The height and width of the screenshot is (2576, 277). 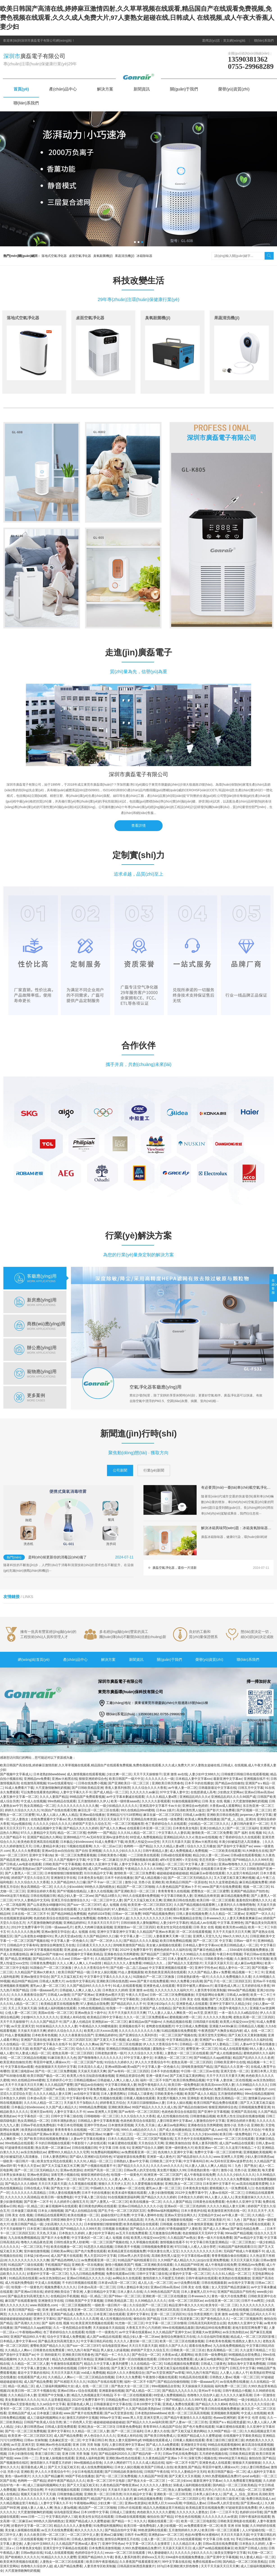 I want to click on 麻豆乱淫一区二区三区在线看, so click(x=98, y=1813).